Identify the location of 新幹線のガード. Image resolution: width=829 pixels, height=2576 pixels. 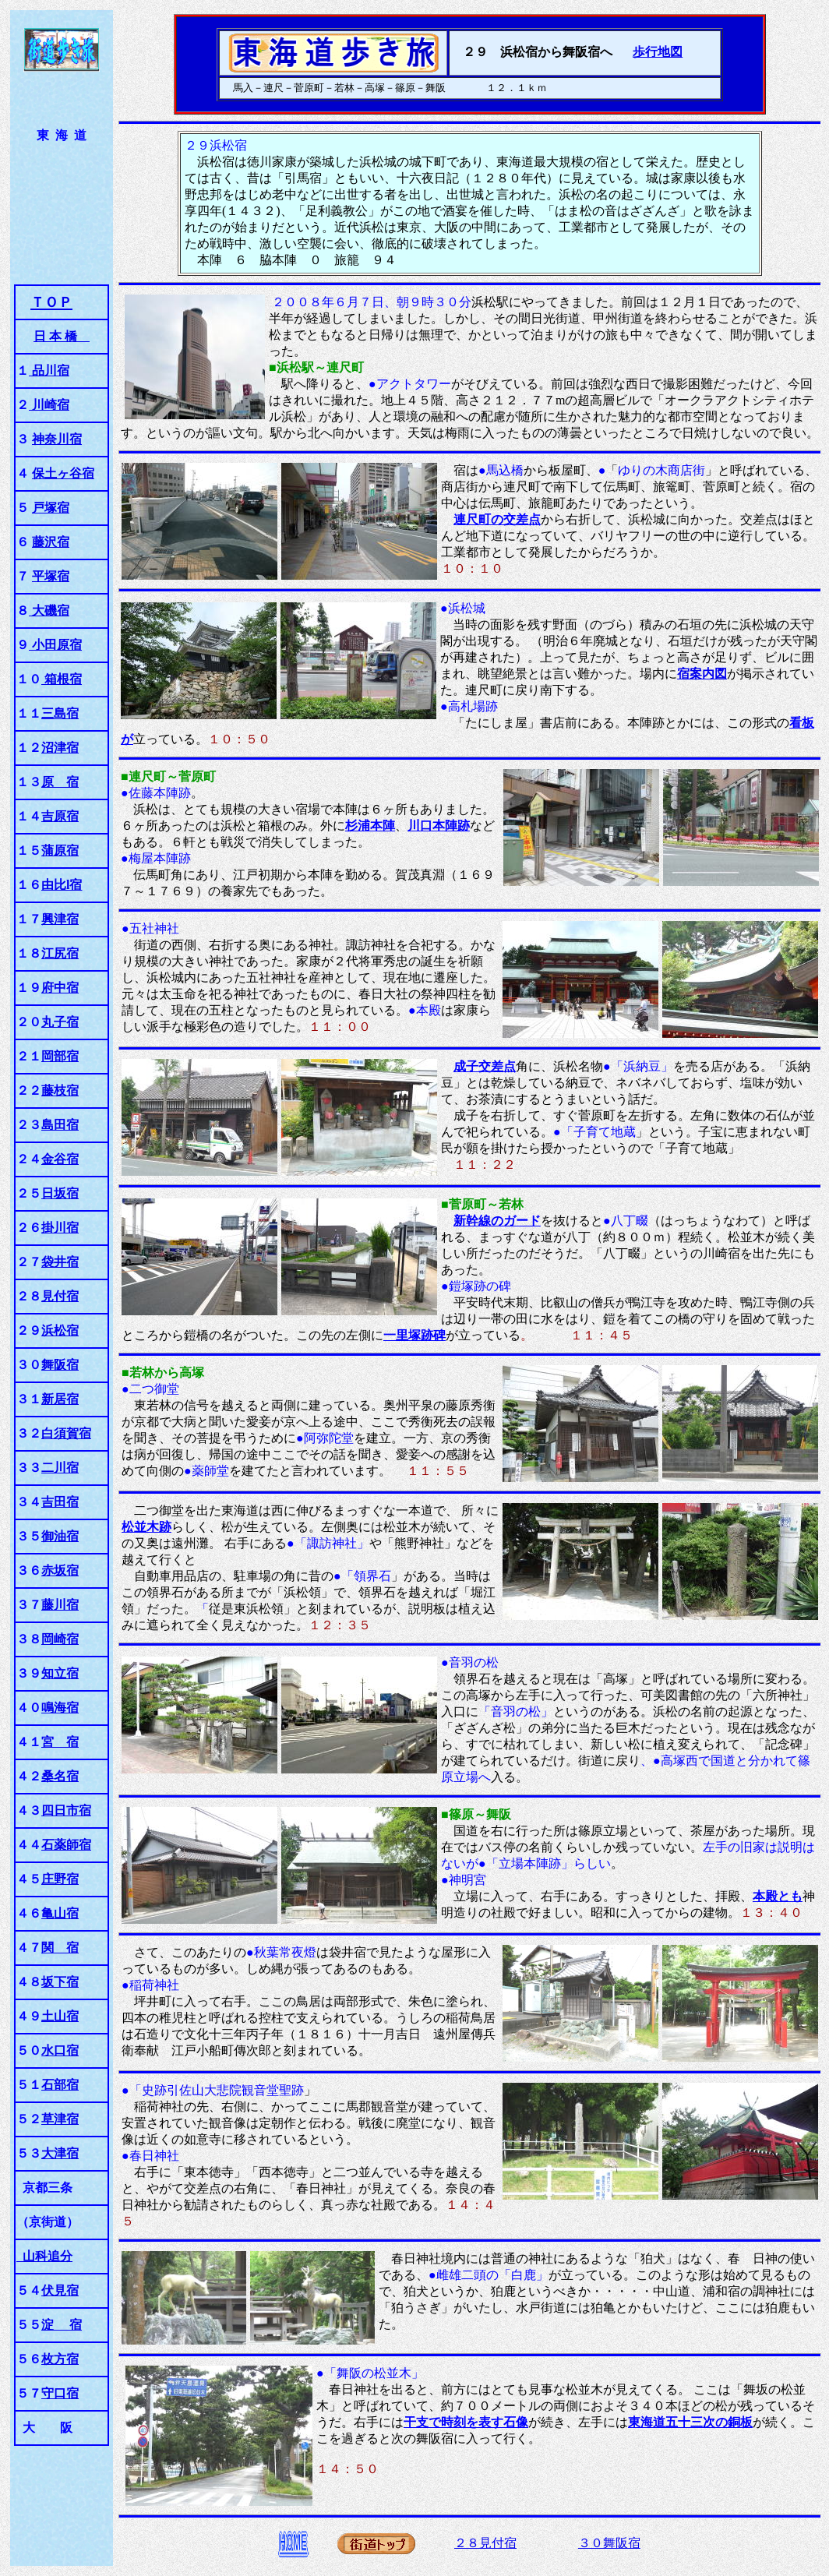
(497, 1220).